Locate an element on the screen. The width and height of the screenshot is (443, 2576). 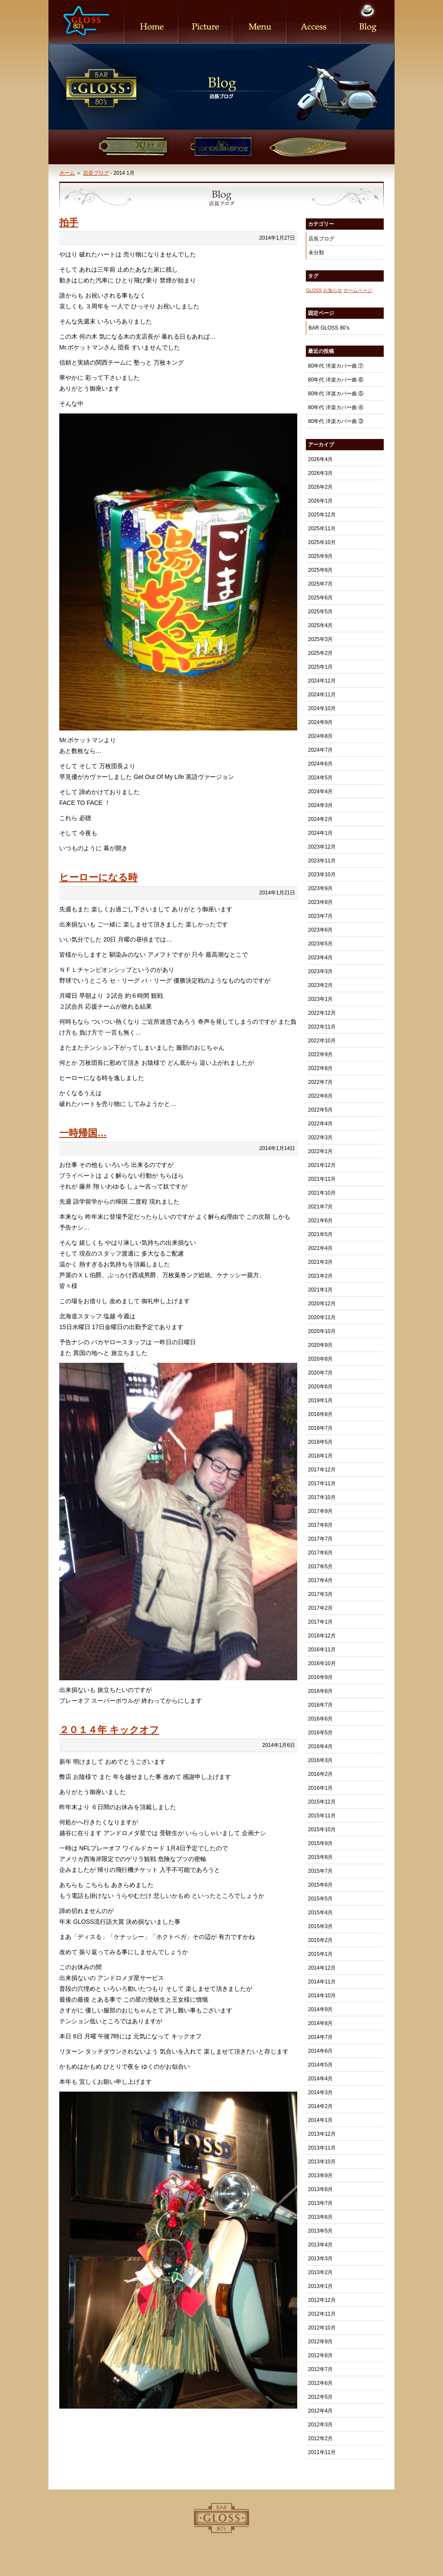
2020年8月 is located at coordinates (320, 1359).